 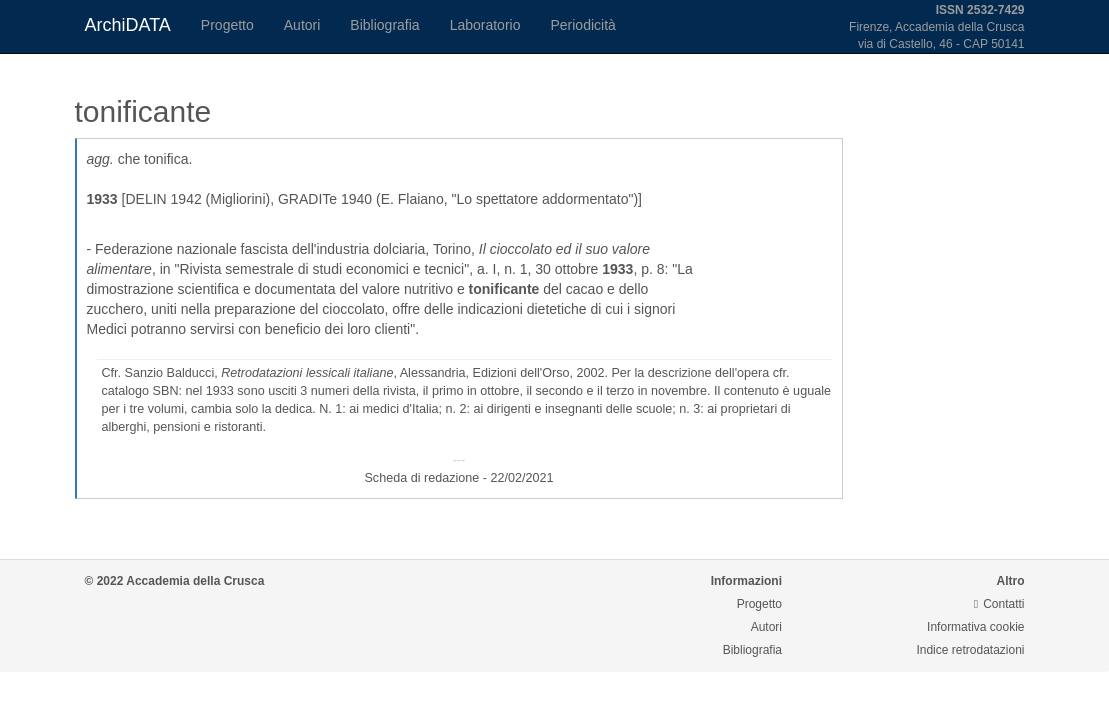 What do you see at coordinates (485, 25) in the screenshot?
I see `Laboratorio` at bounding box center [485, 25].